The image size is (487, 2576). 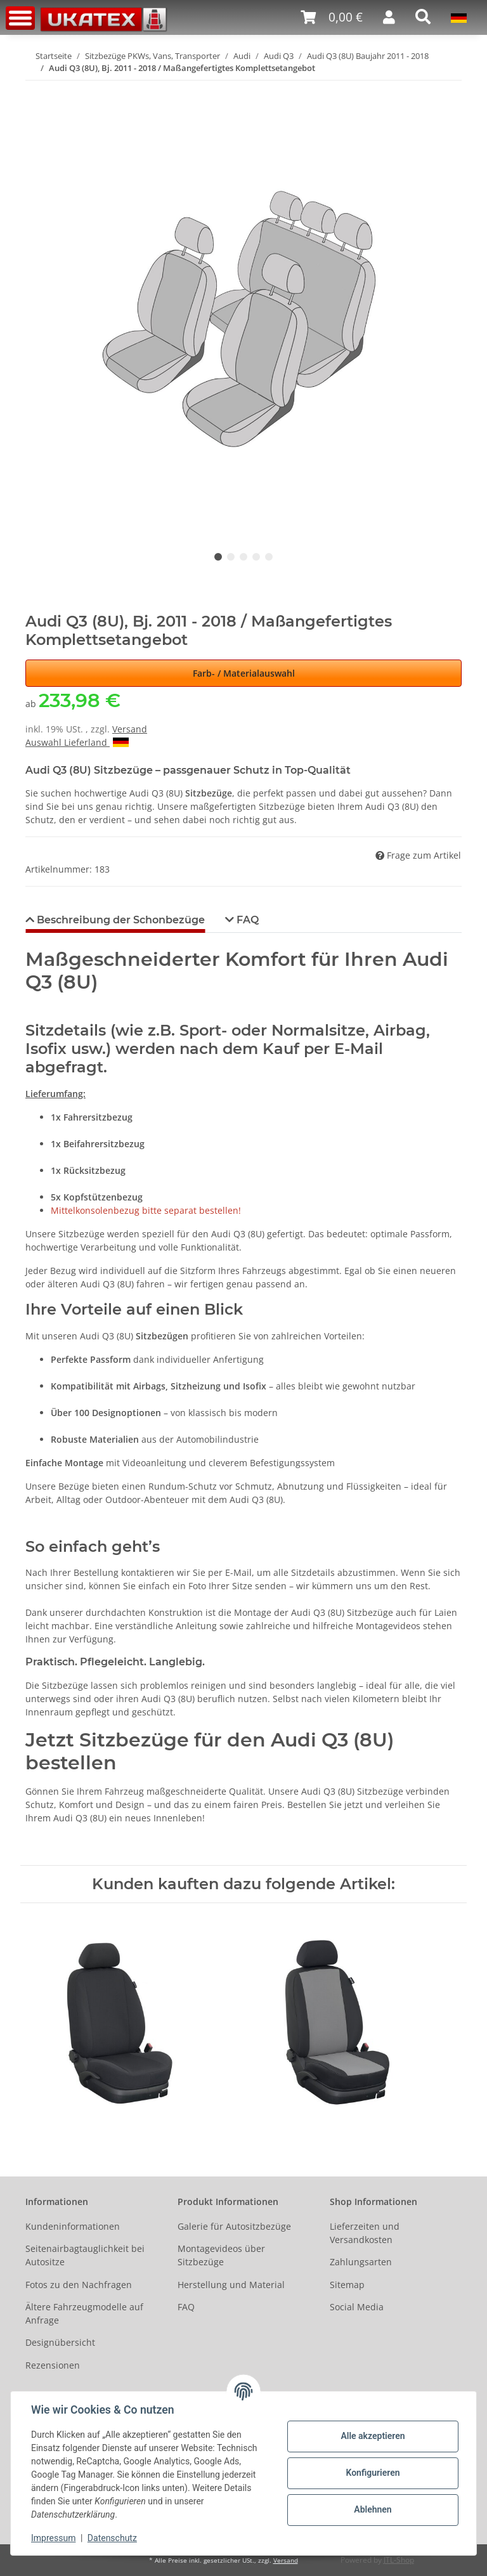 I want to click on [Warenkorb], so click(x=331, y=17).